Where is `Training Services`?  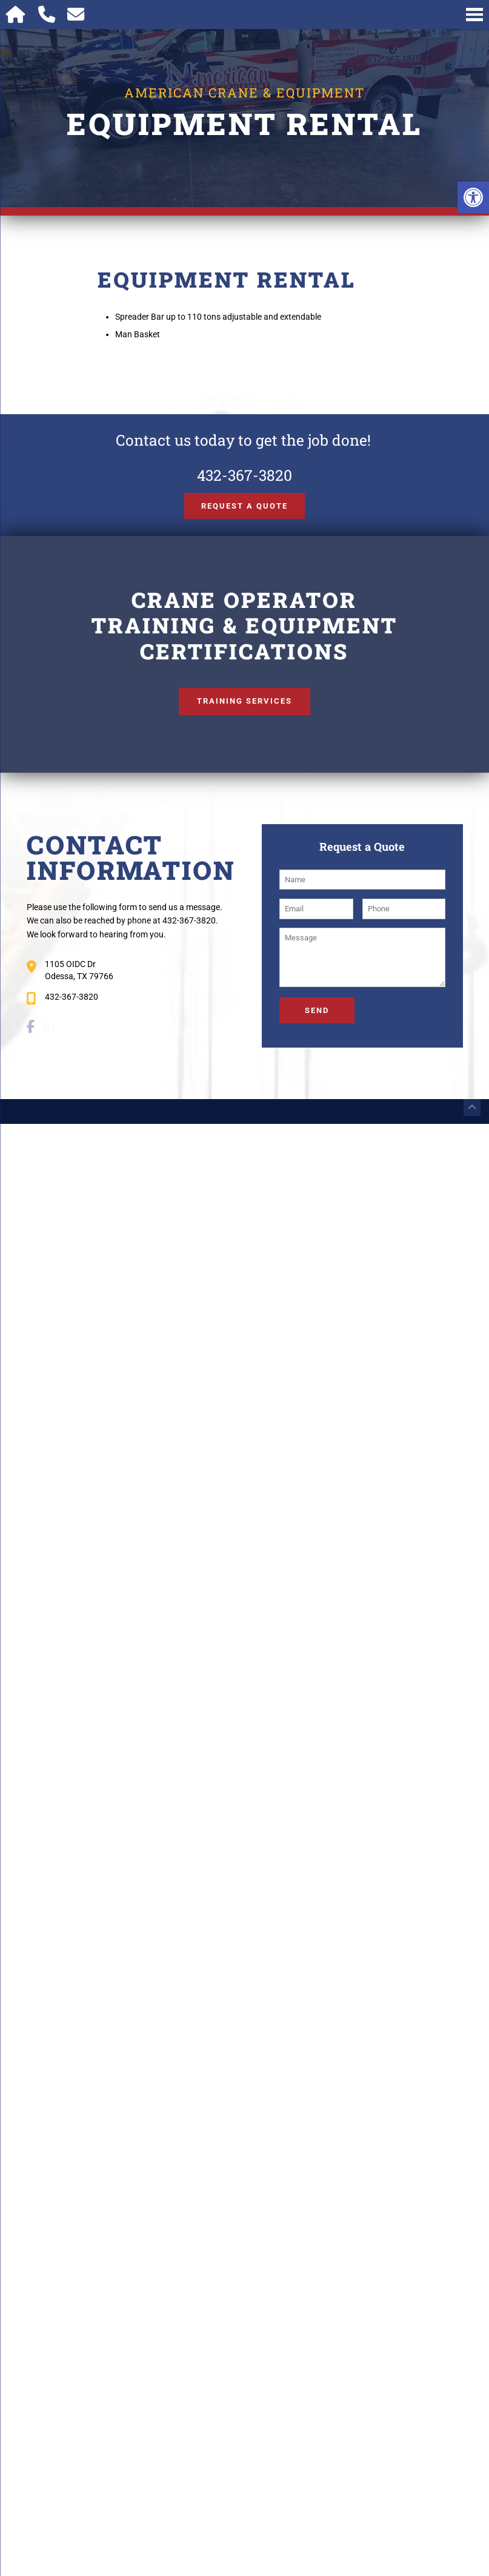 Training Services is located at coordinates (244, 700).